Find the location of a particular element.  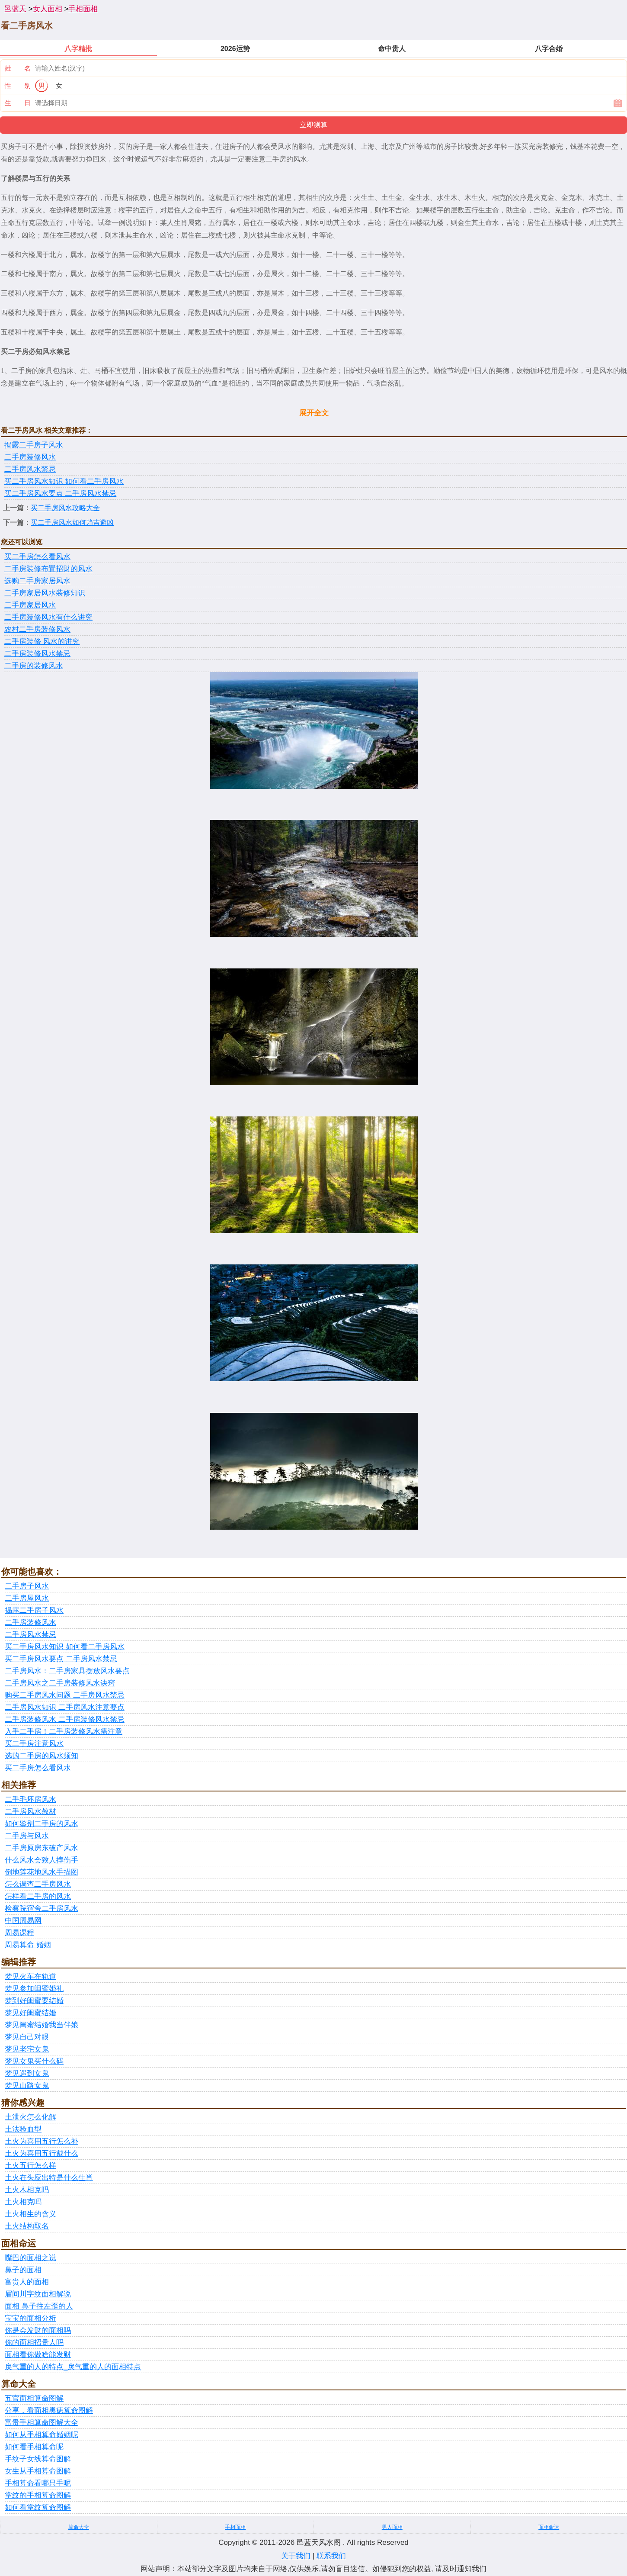

宝宝的面相分析 is located at coordinates (30, 2318).